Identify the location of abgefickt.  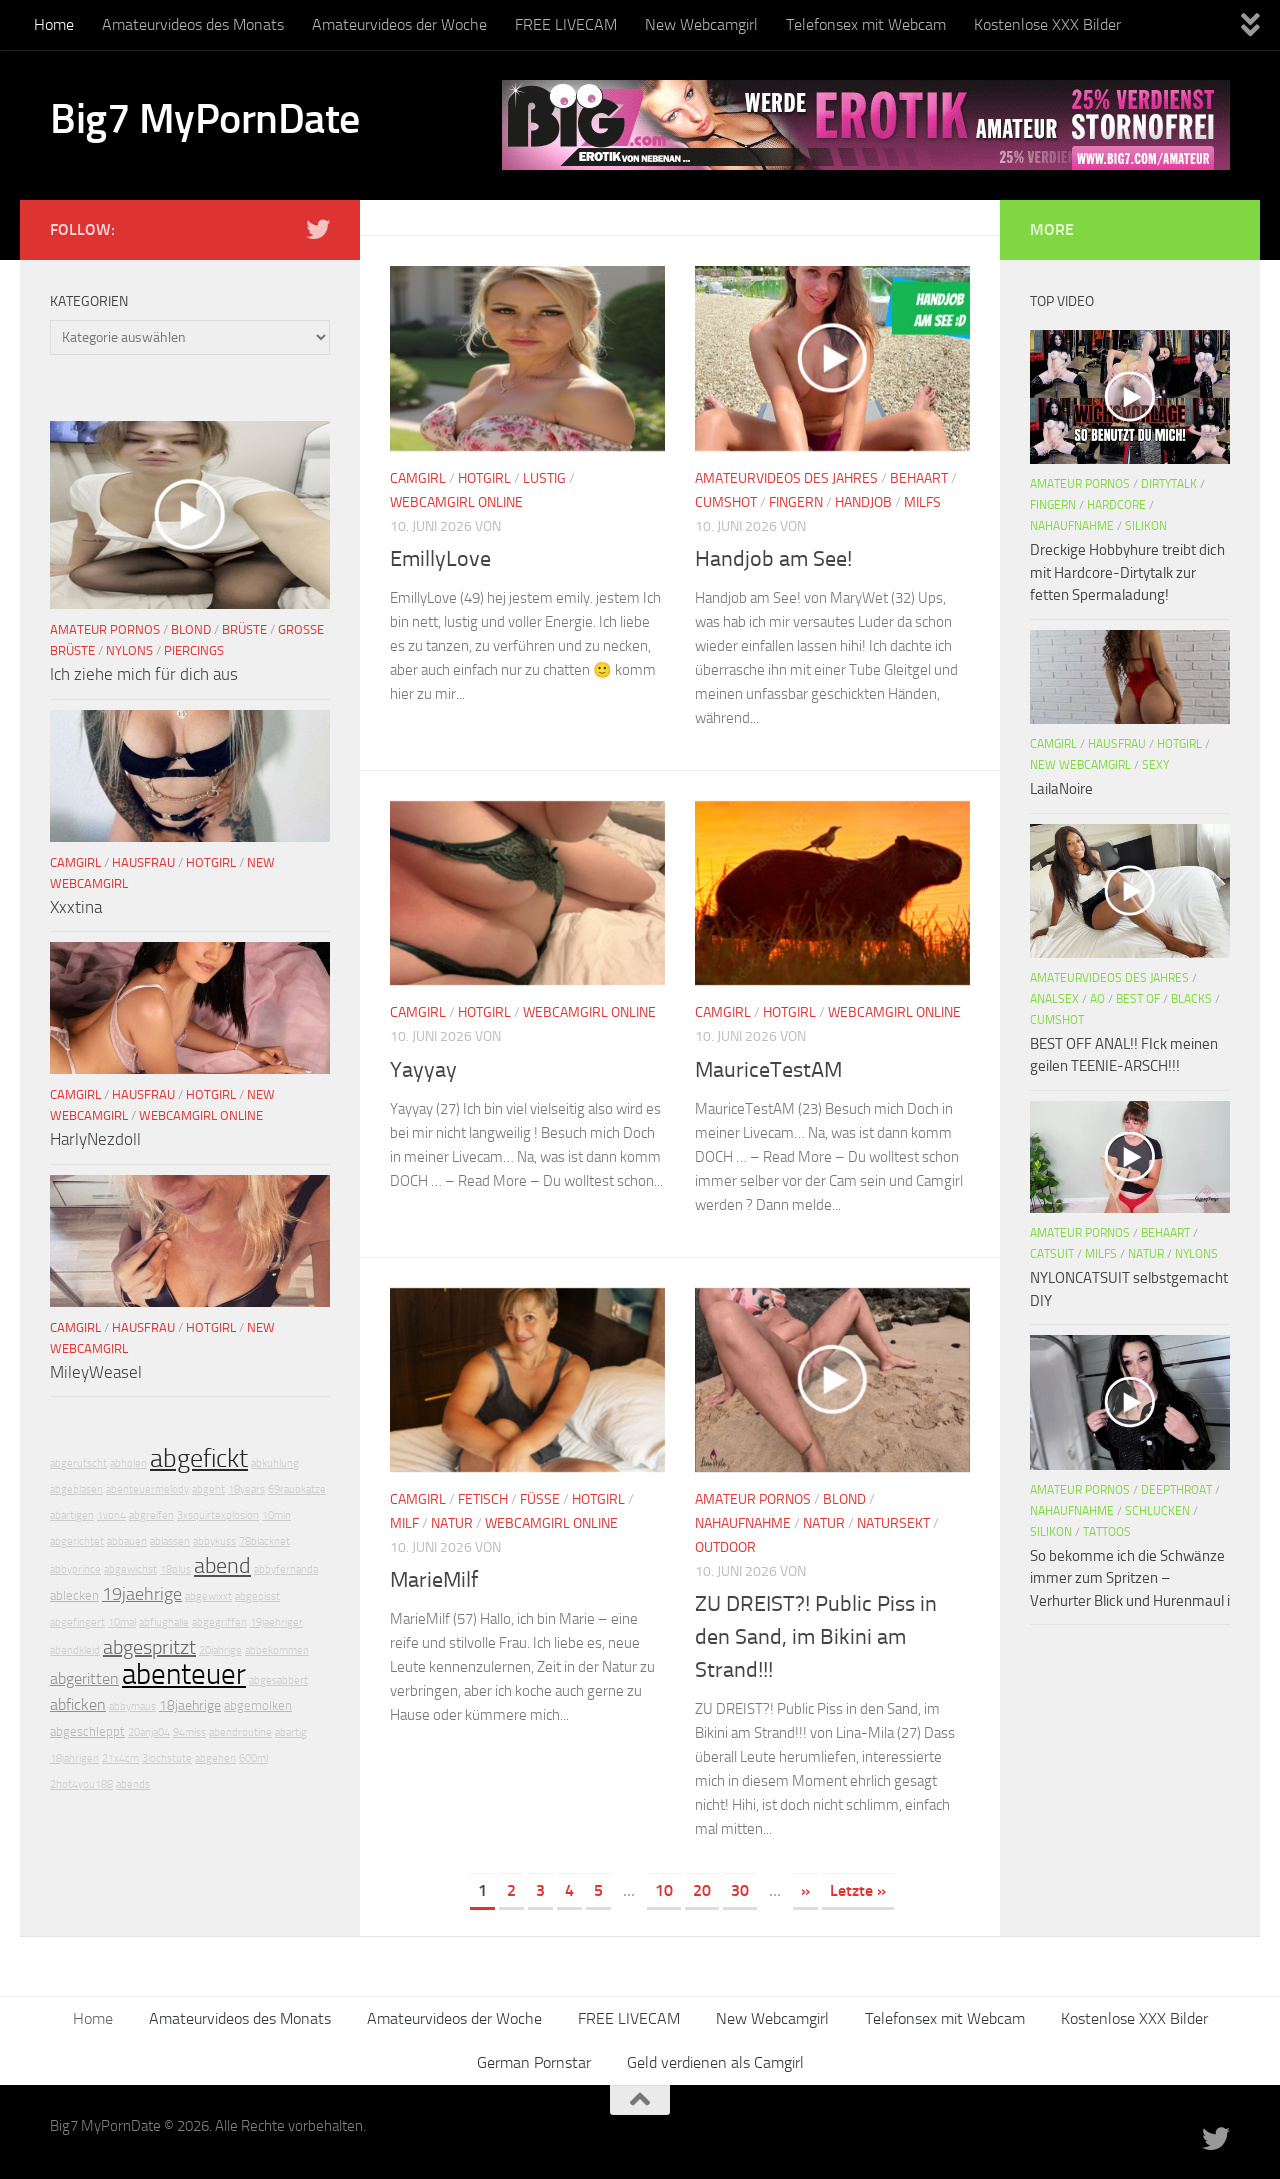
(199, 1458).